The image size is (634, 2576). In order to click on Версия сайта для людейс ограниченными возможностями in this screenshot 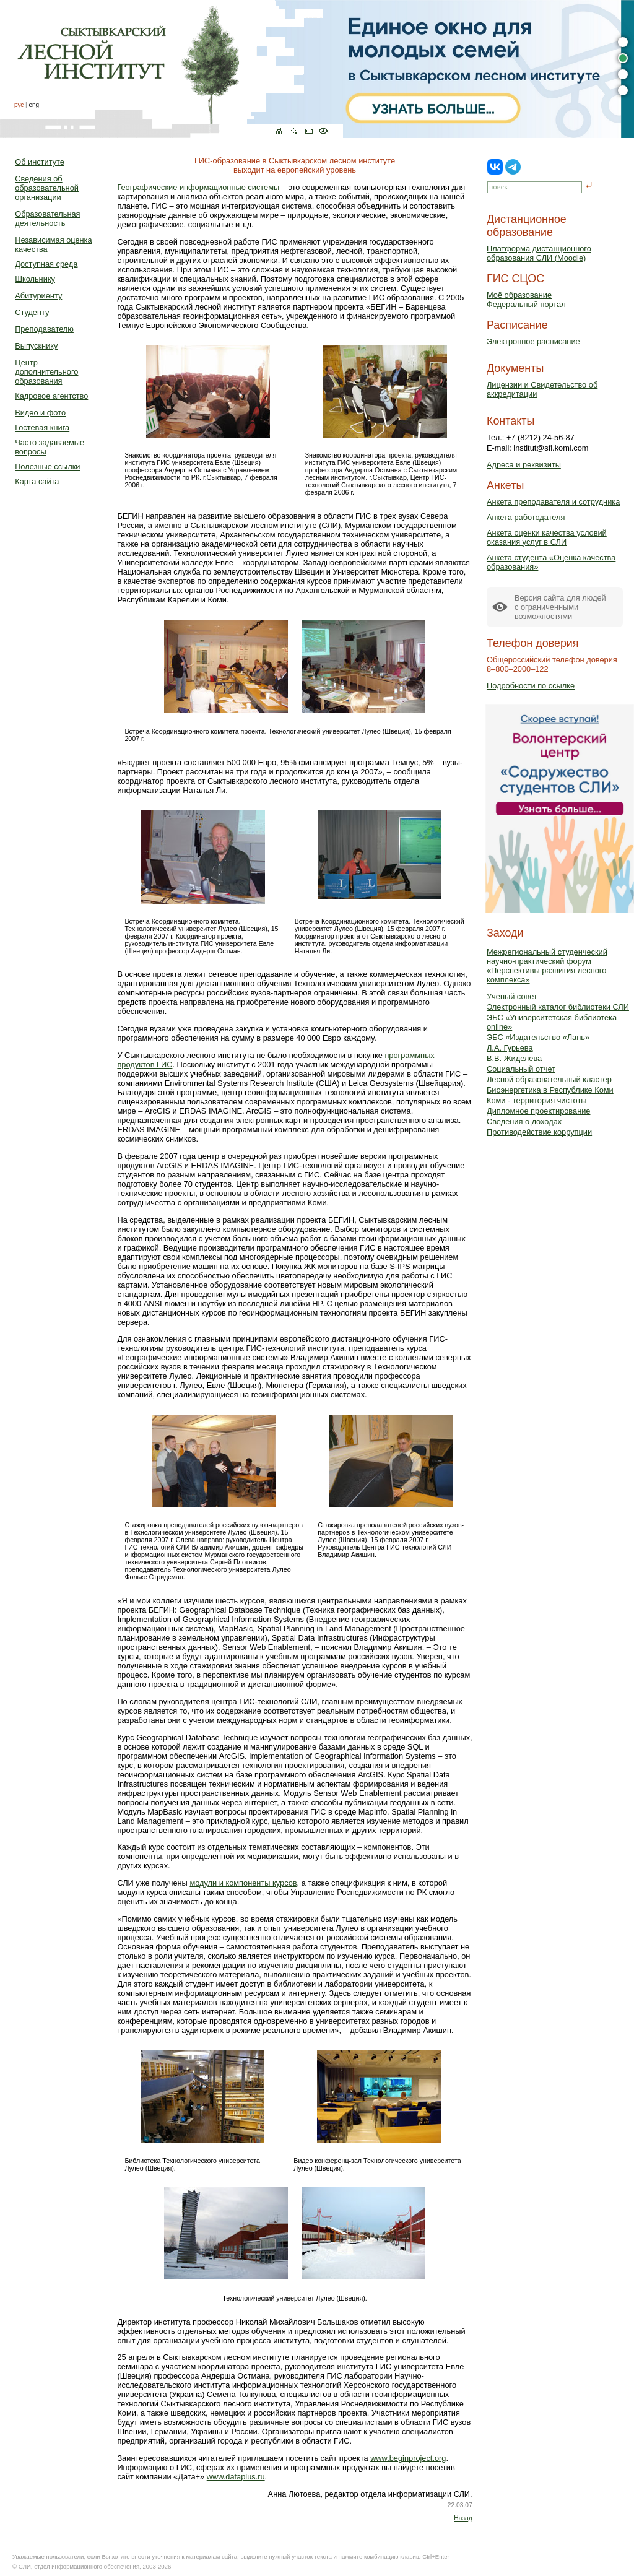, I will do `click(560, 607)`.